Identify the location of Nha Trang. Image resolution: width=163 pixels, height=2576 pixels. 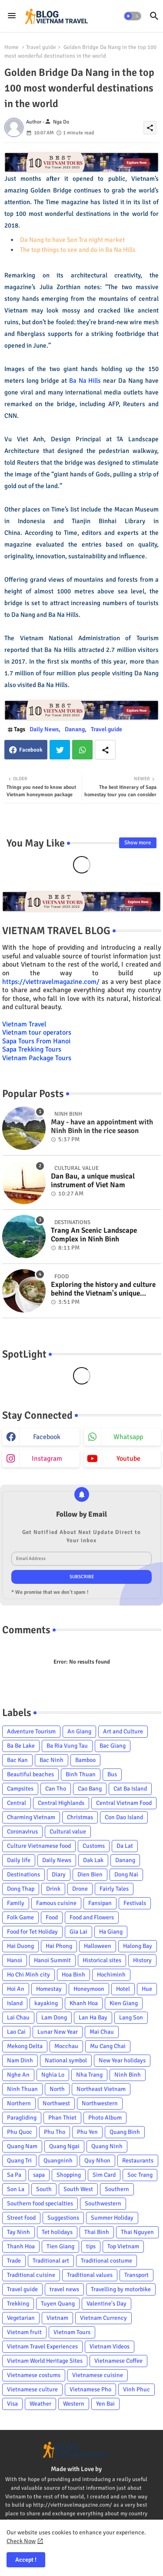
(89, 2074).